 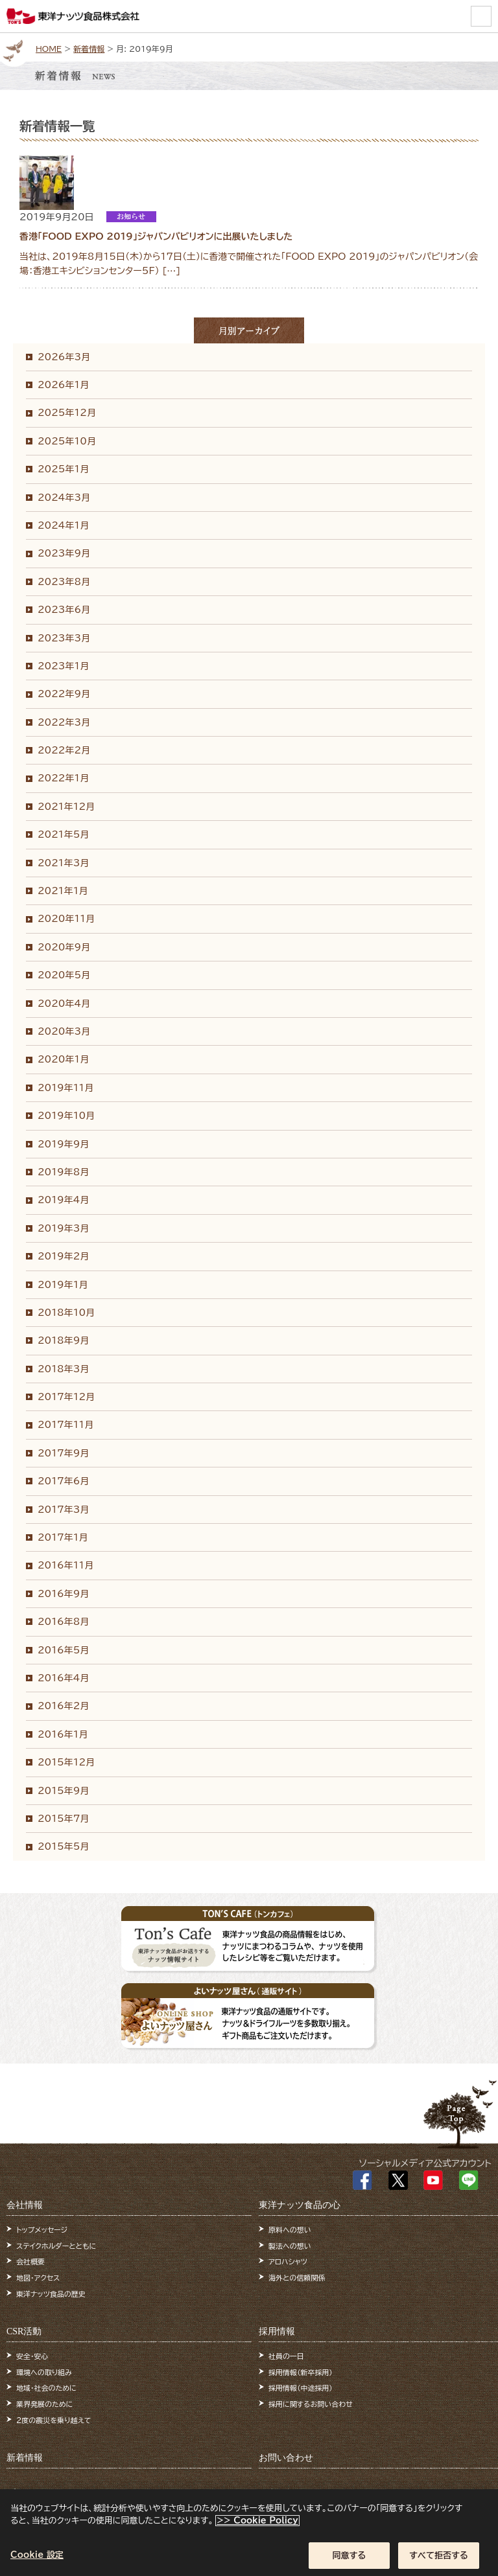 I want to click on 2018年3月, so click(x=63, y=1369).